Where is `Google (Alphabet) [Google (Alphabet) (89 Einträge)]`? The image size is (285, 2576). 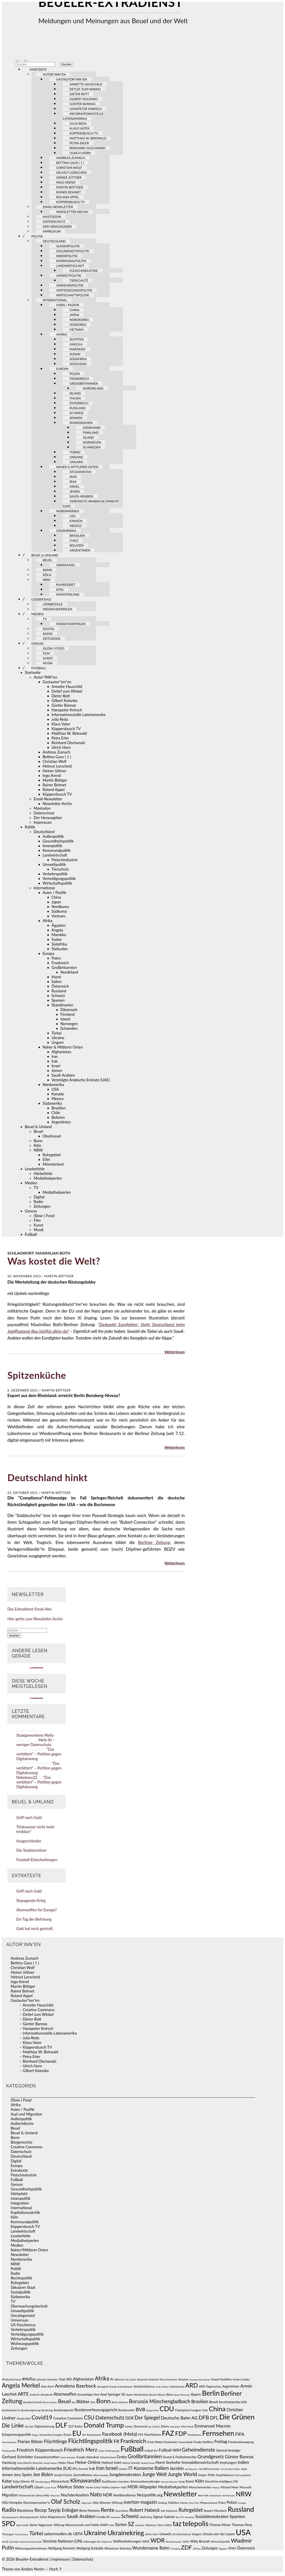 Google (Alphabet) [Google (Alphabet) (89 Einträge)] is located at coordinates (87, 2457).